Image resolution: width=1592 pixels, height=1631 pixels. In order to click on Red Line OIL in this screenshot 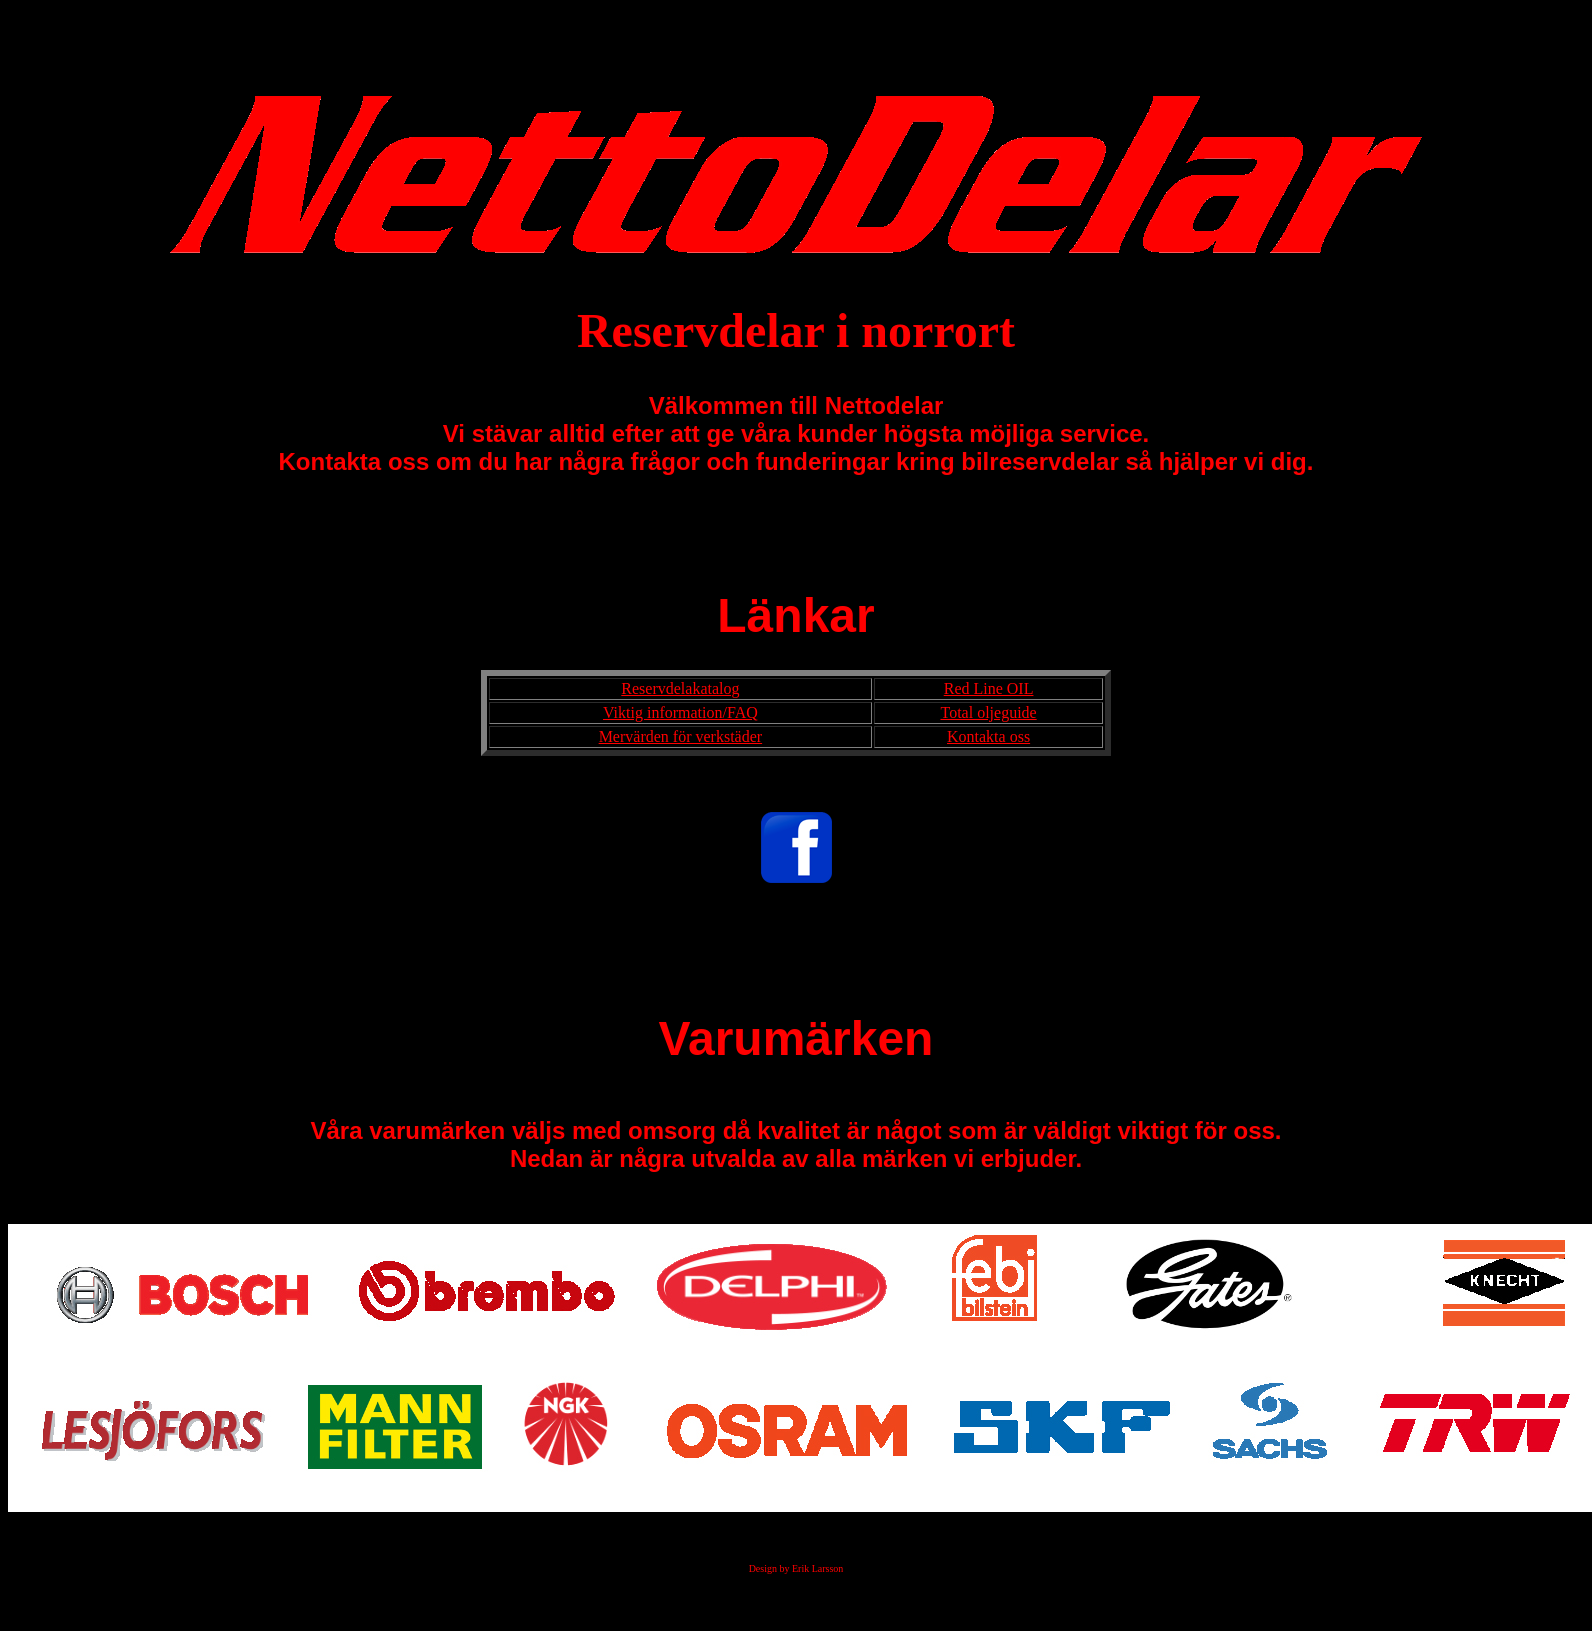, I will do `click(989, 688)`.